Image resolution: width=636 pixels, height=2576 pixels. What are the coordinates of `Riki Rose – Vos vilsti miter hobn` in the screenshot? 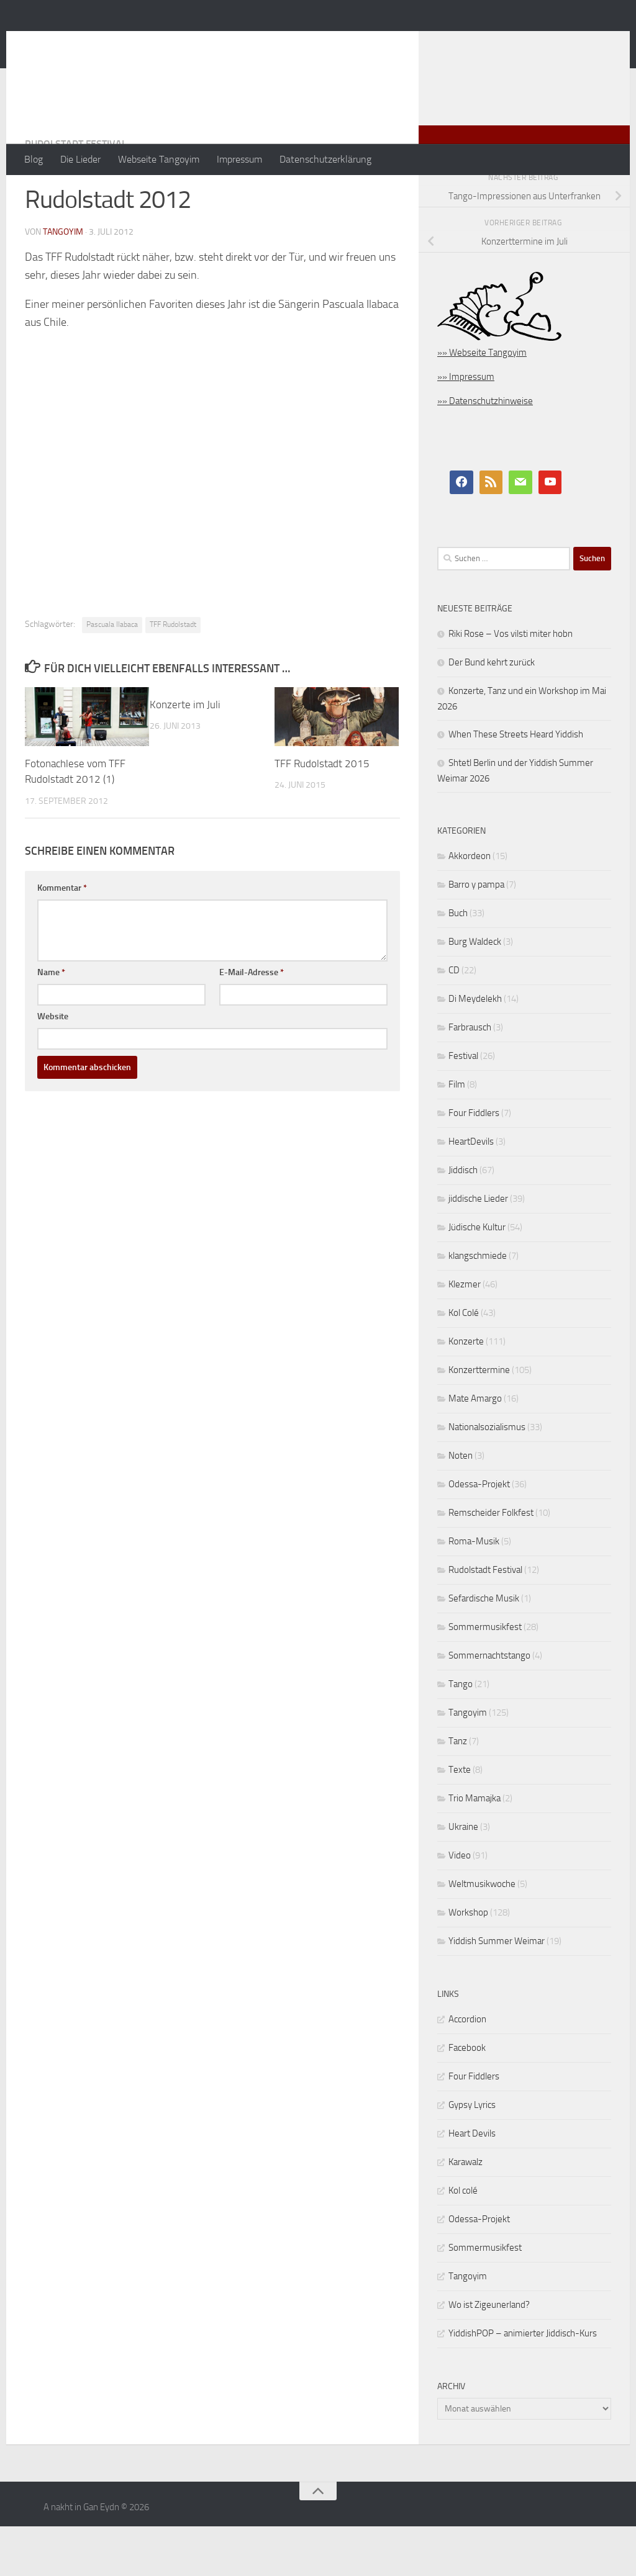 It's located at (510, 683).